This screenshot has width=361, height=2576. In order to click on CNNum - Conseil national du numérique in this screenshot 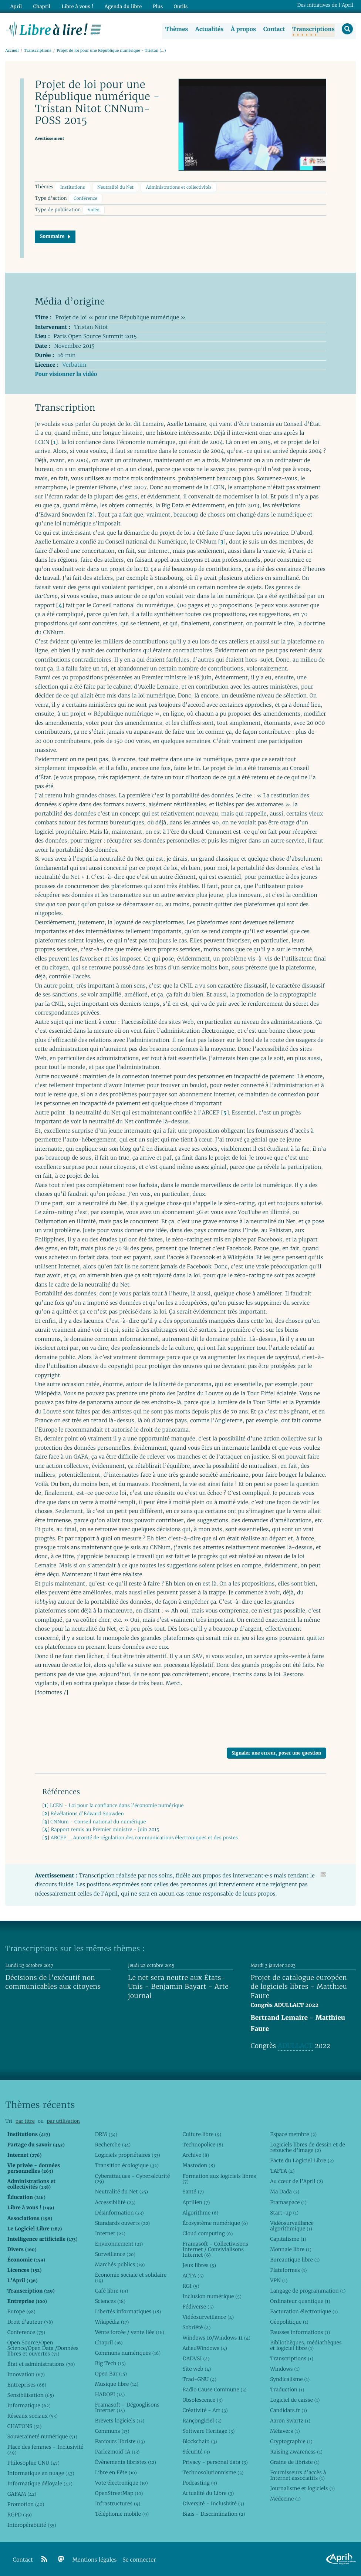, I will do `click(98, 1821)`.